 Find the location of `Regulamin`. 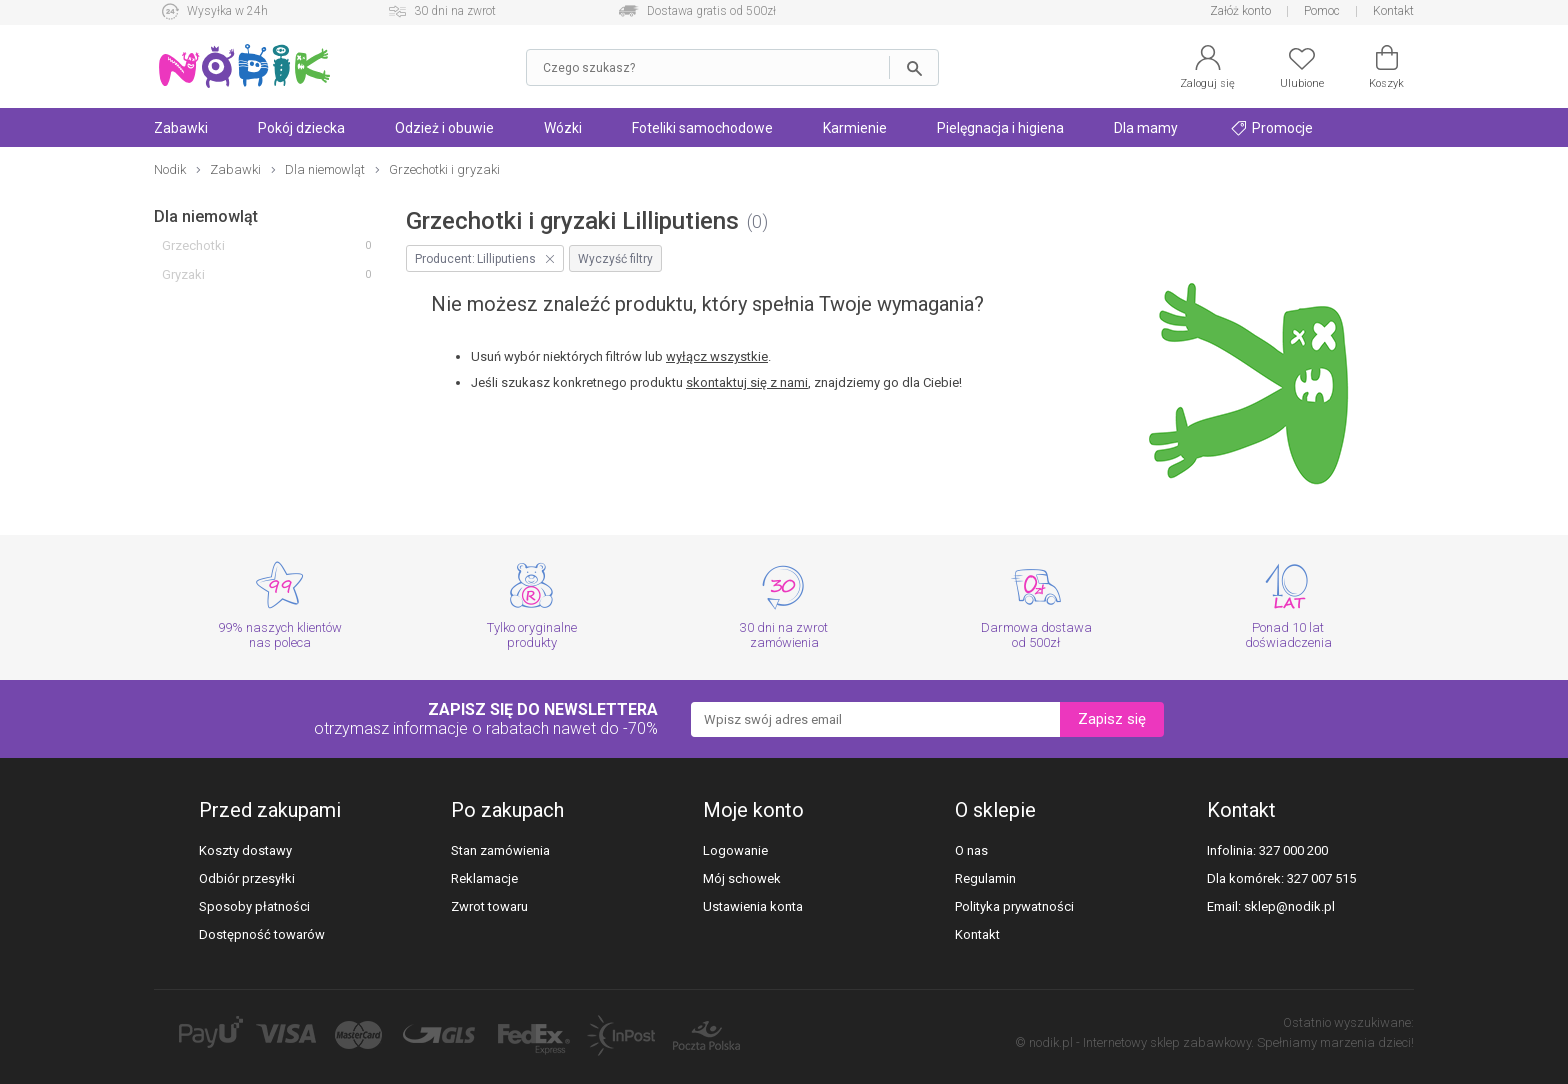

Regulamin is located at coordinates (985, 878).